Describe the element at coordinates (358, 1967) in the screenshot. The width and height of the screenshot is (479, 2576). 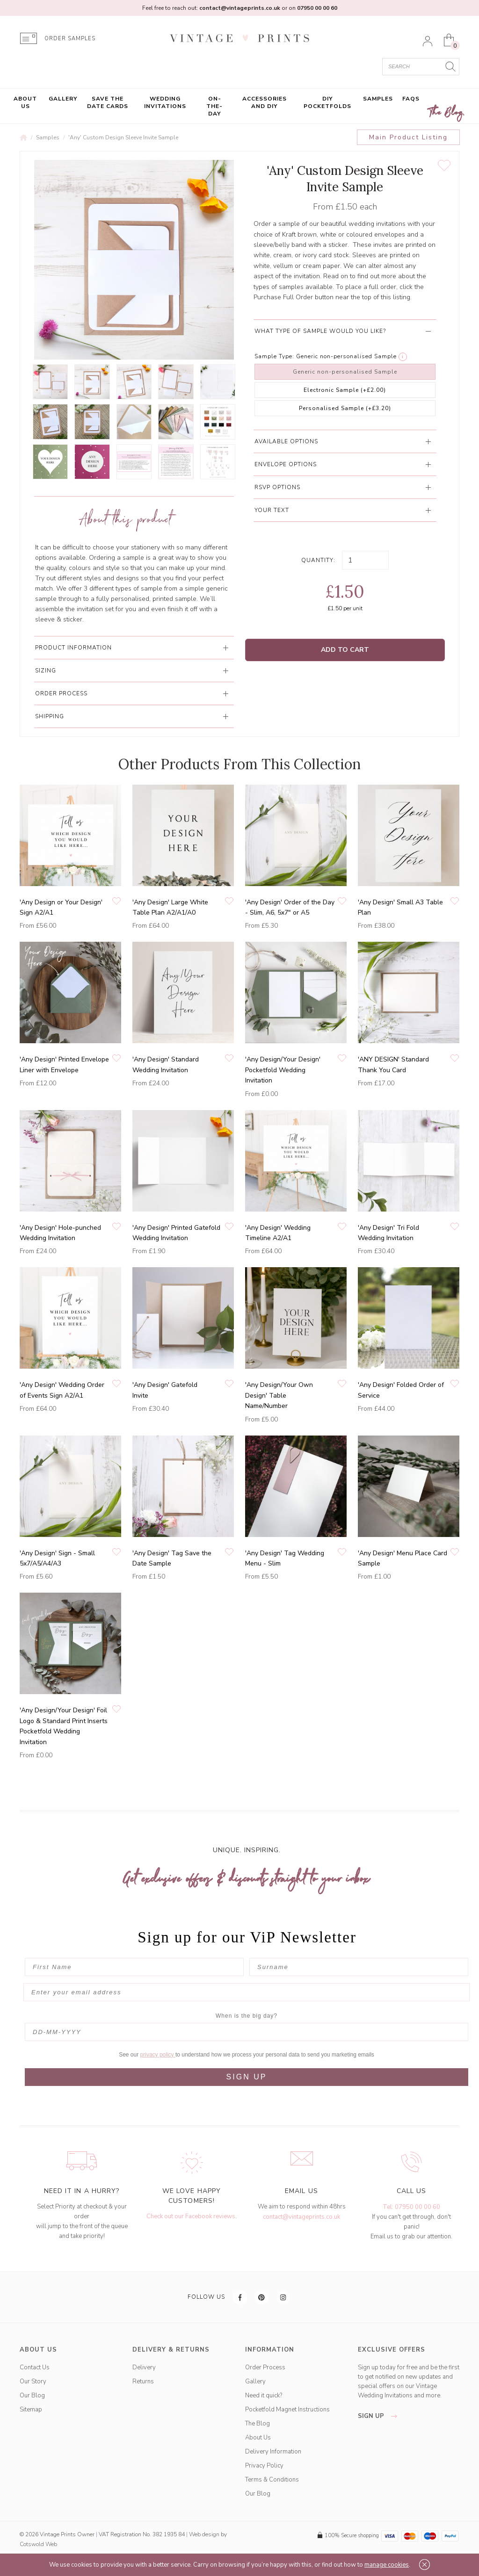
I see `[Surname]` at that location.